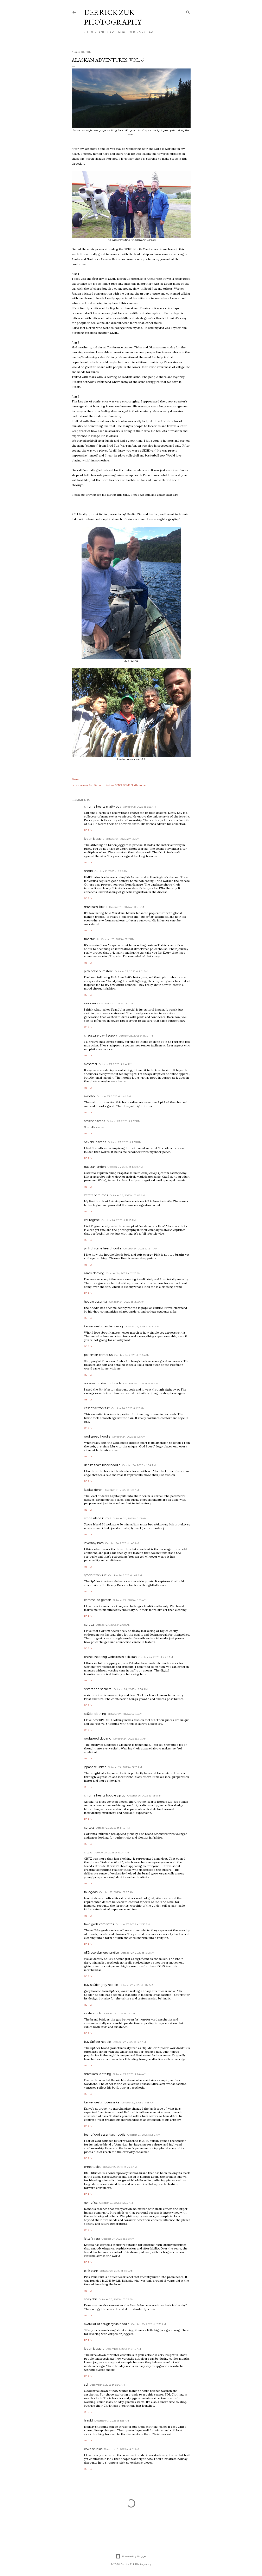 The width and height of the screenshot is (262, 2576). Describe the element at coordinates (127, 1195) in the screenshot. I see `October 24, 2025 at 12:07 AM` at that location.